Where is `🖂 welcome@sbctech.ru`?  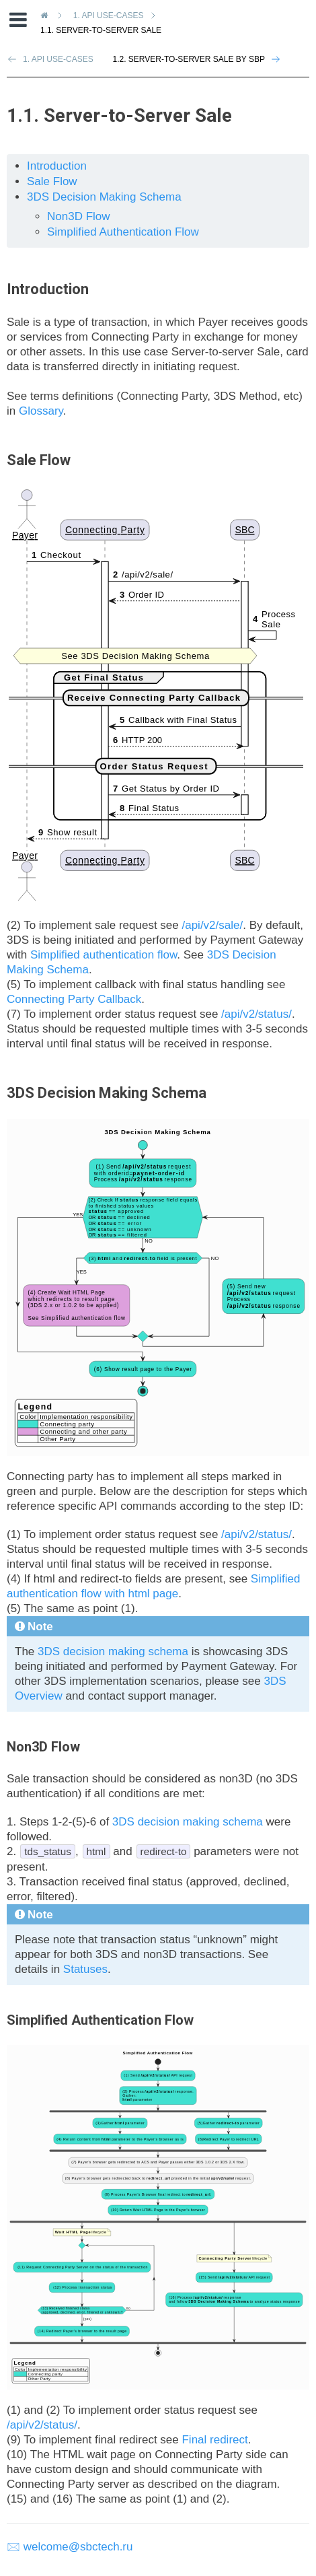 🖂 welcome@sbctech.ru is located at coordinates (70, 2546).